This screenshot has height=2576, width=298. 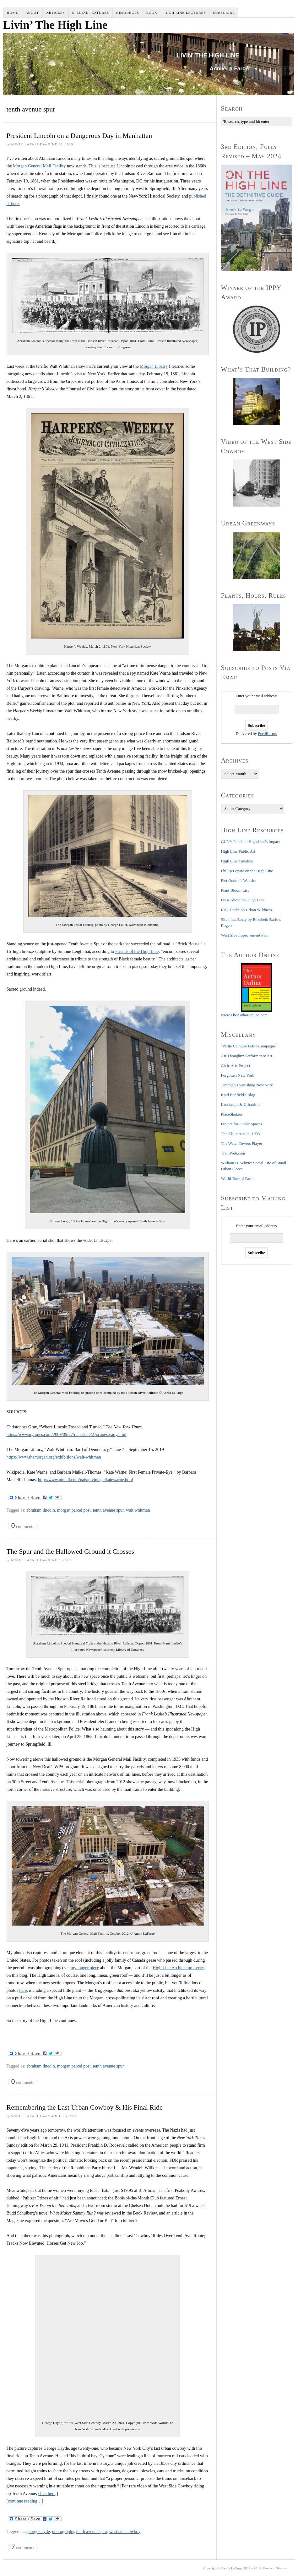 I want to click on Subscribe, so click(x=224, y=12).